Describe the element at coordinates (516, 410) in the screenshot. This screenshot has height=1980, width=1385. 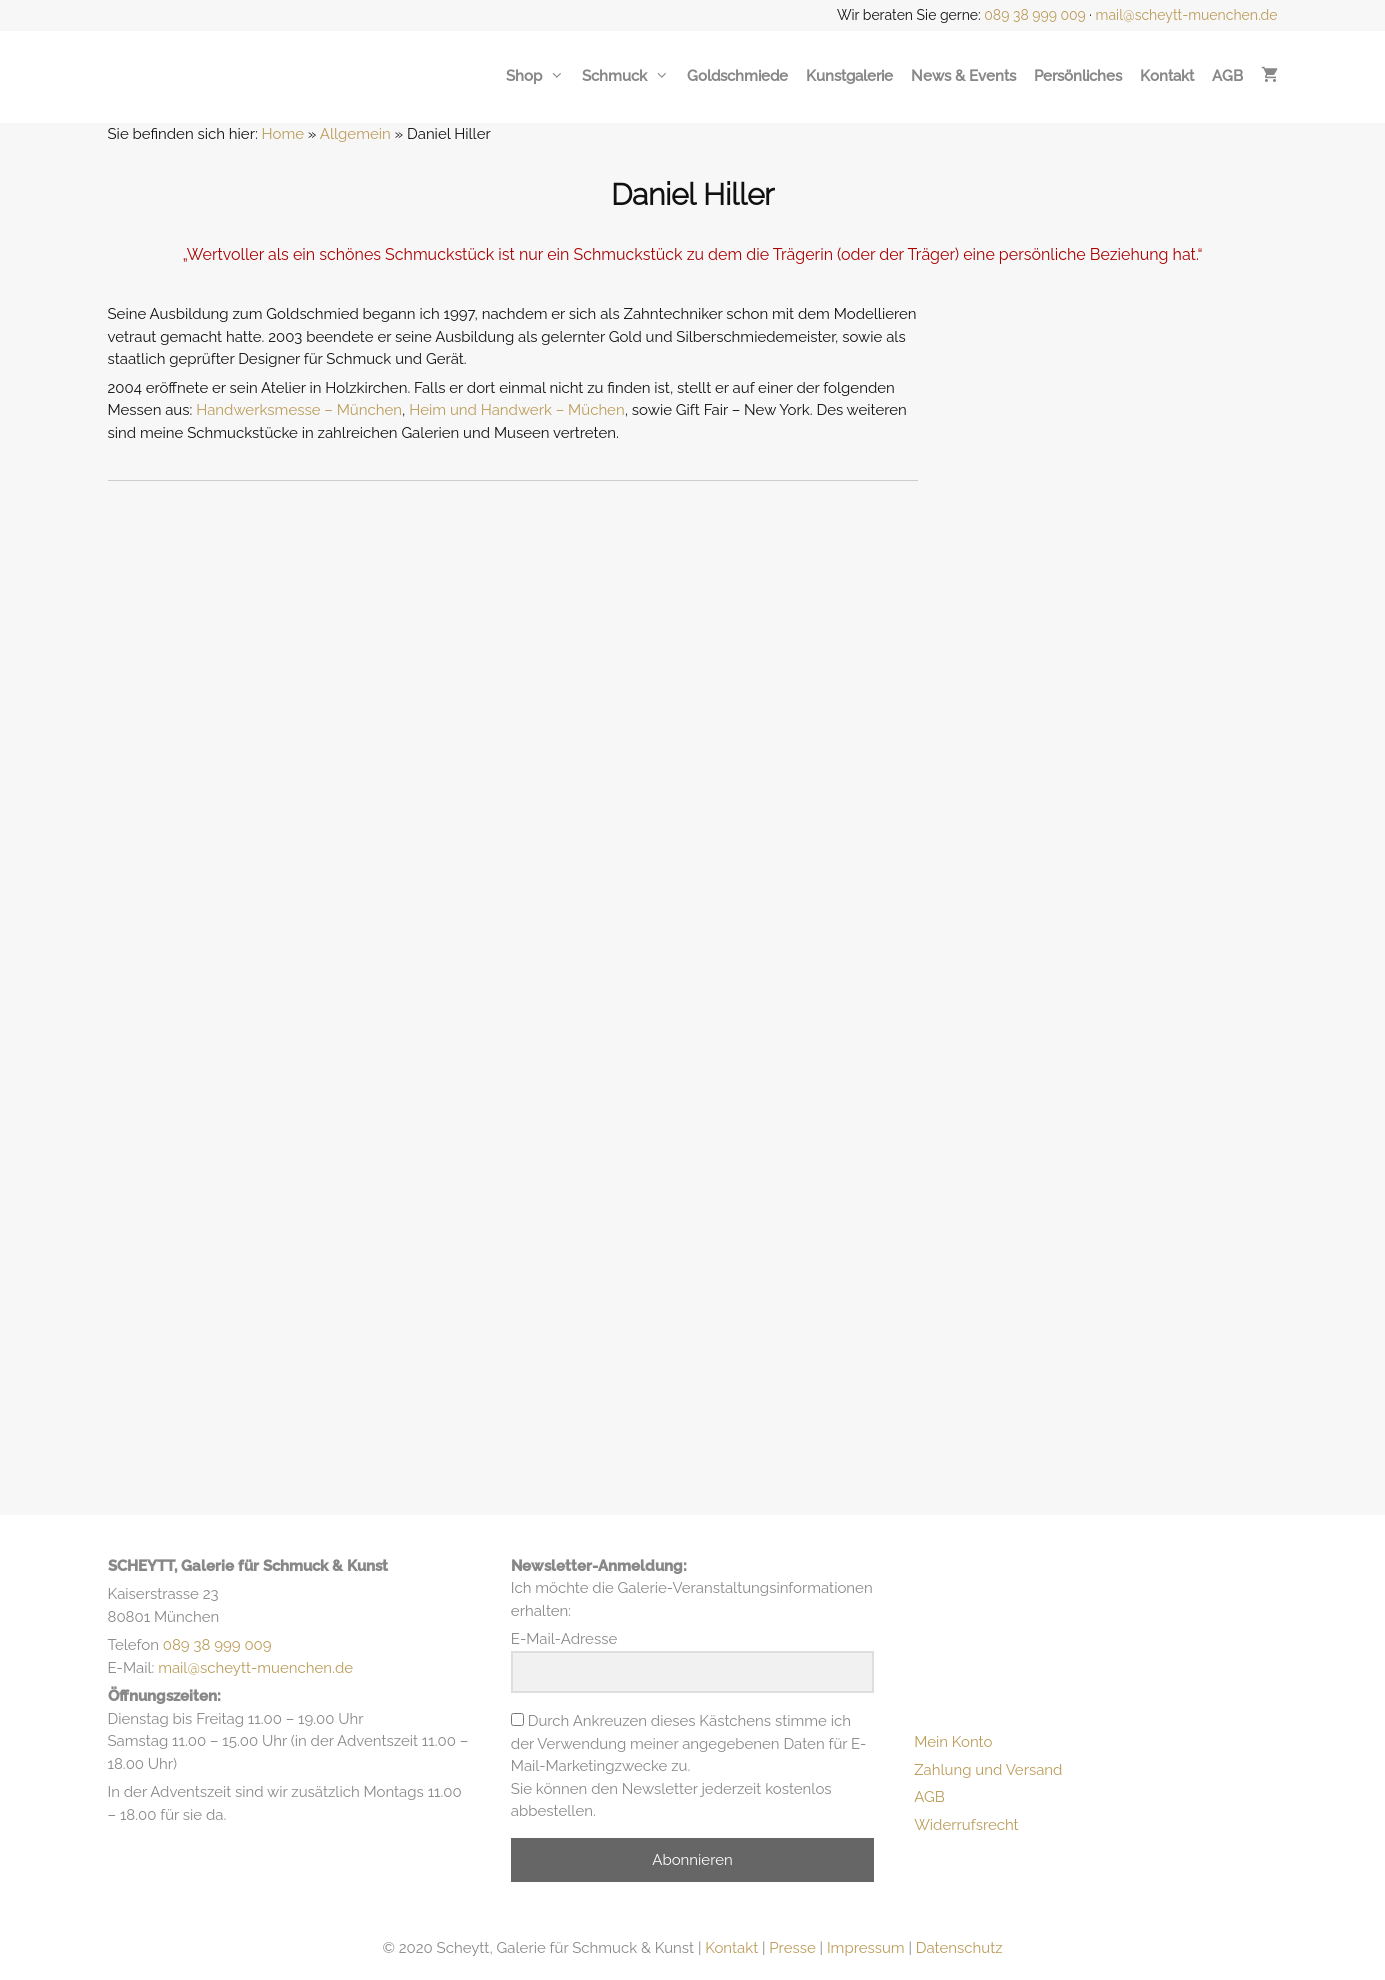
I see `Heim und Handwerk – Müchen` at that location.